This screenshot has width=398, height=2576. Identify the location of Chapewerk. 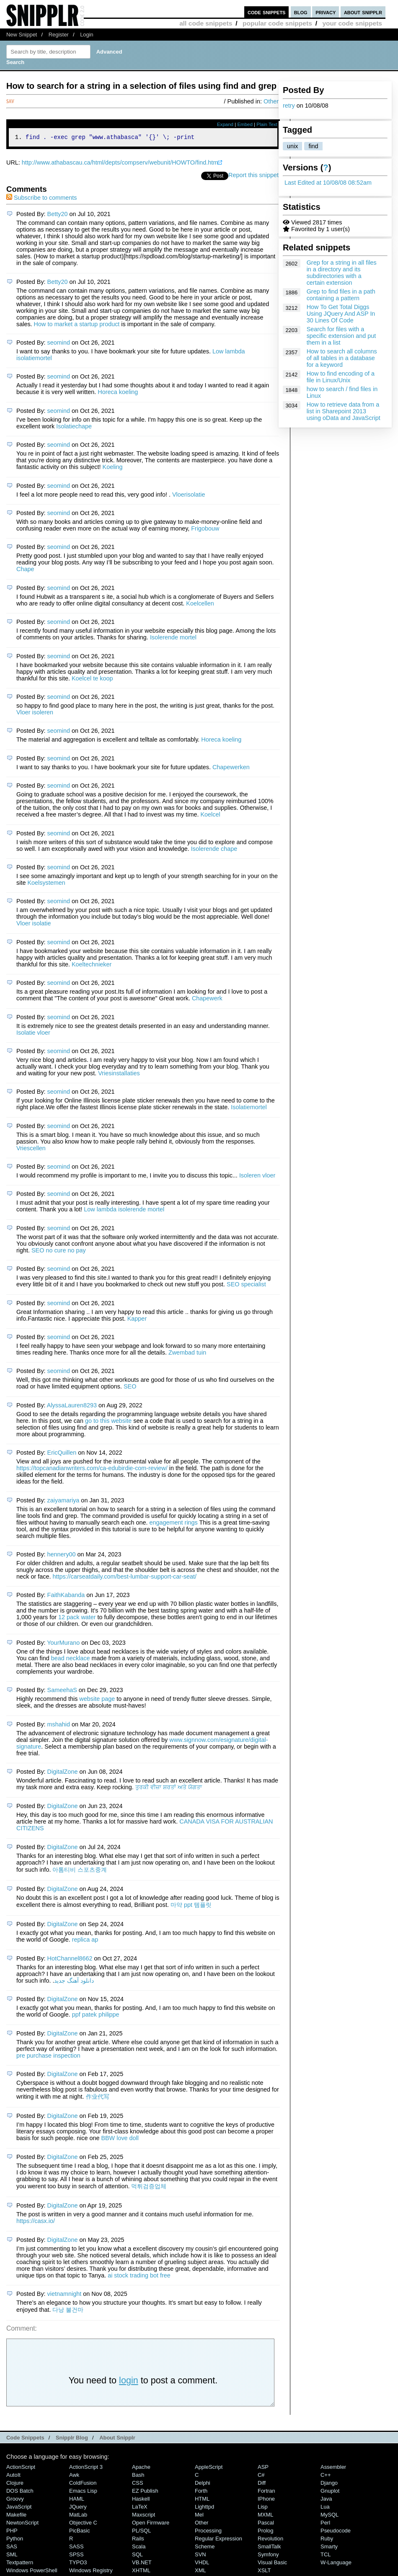
(207, 999).